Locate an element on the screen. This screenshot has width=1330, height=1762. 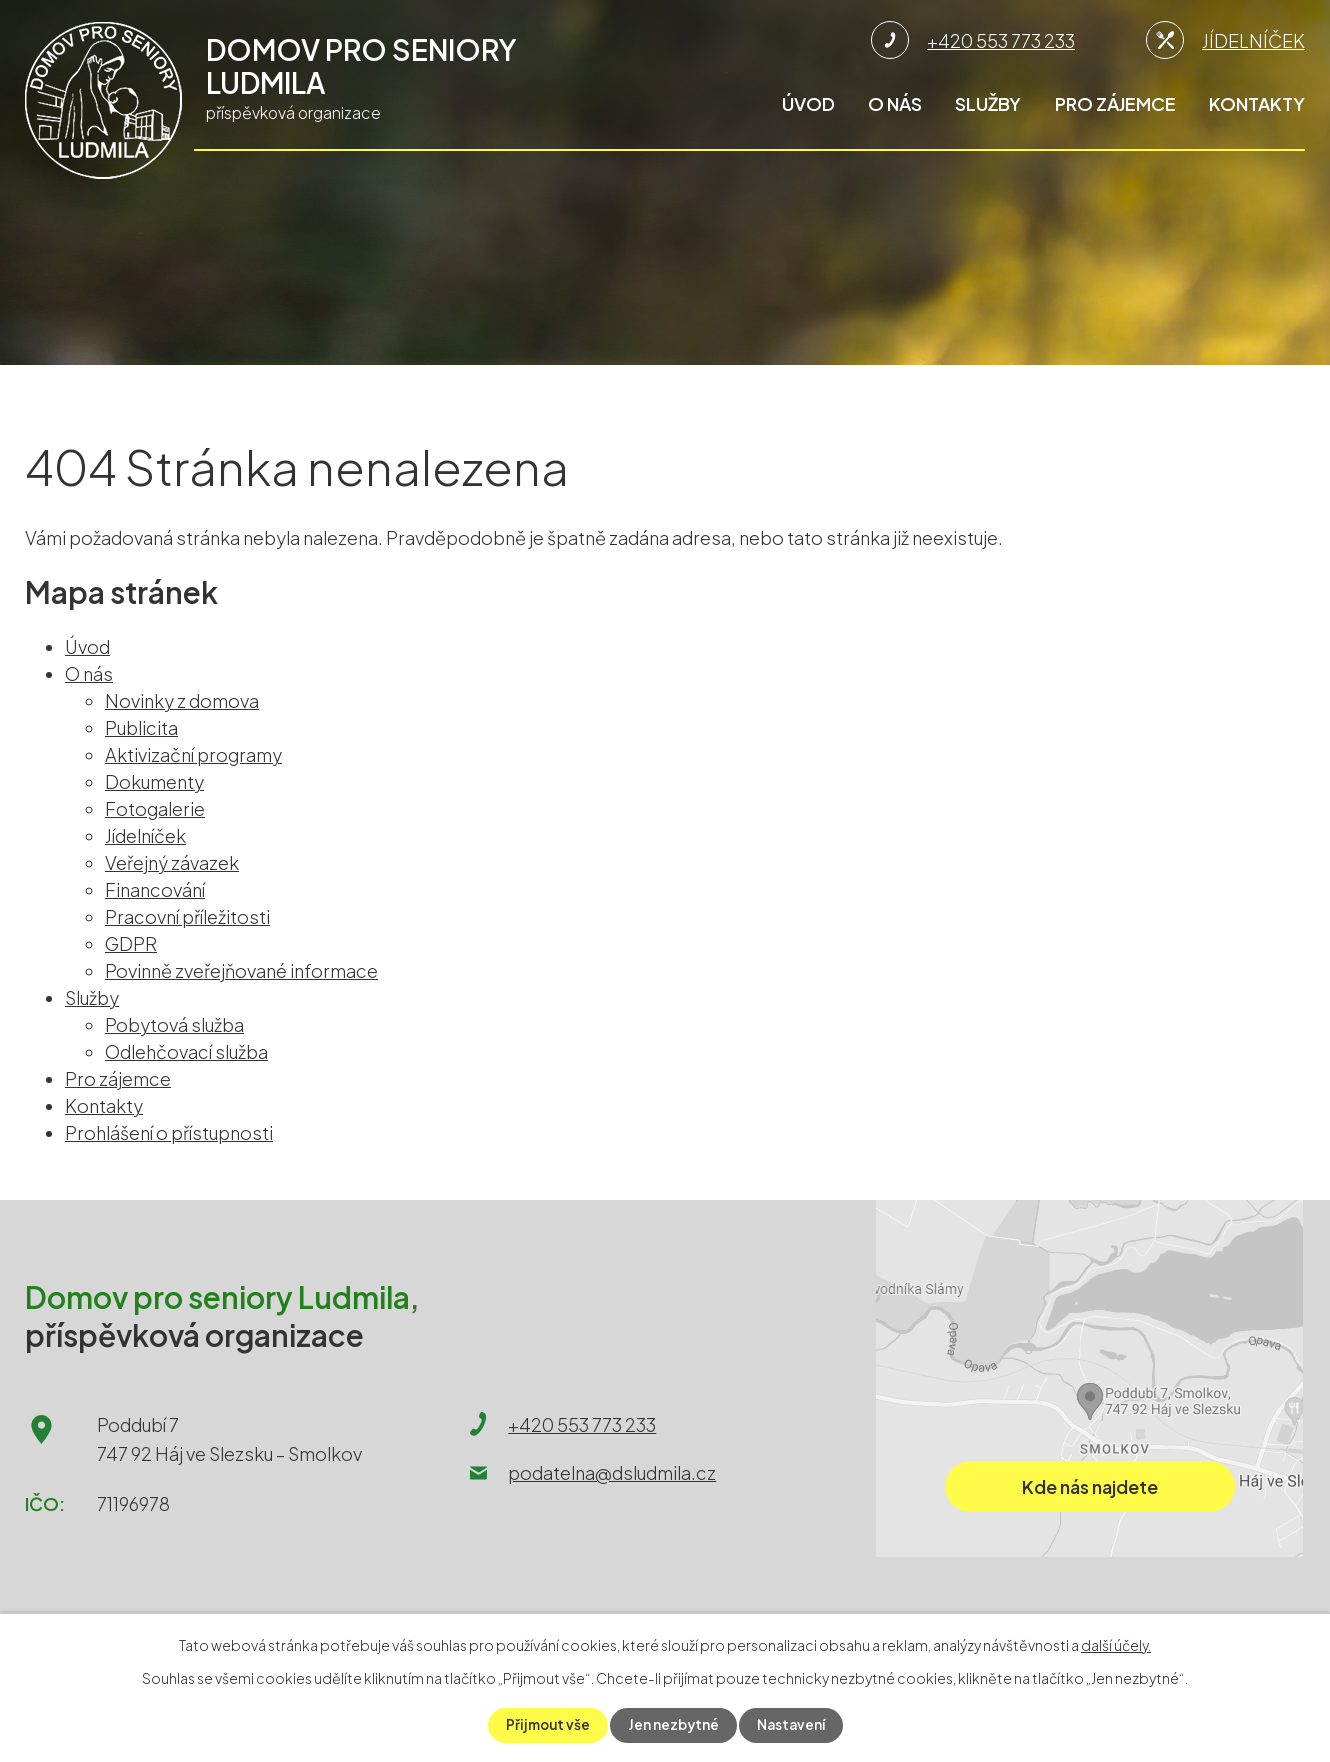
Odlehčovací služba is located at coordinates (186, 1051).